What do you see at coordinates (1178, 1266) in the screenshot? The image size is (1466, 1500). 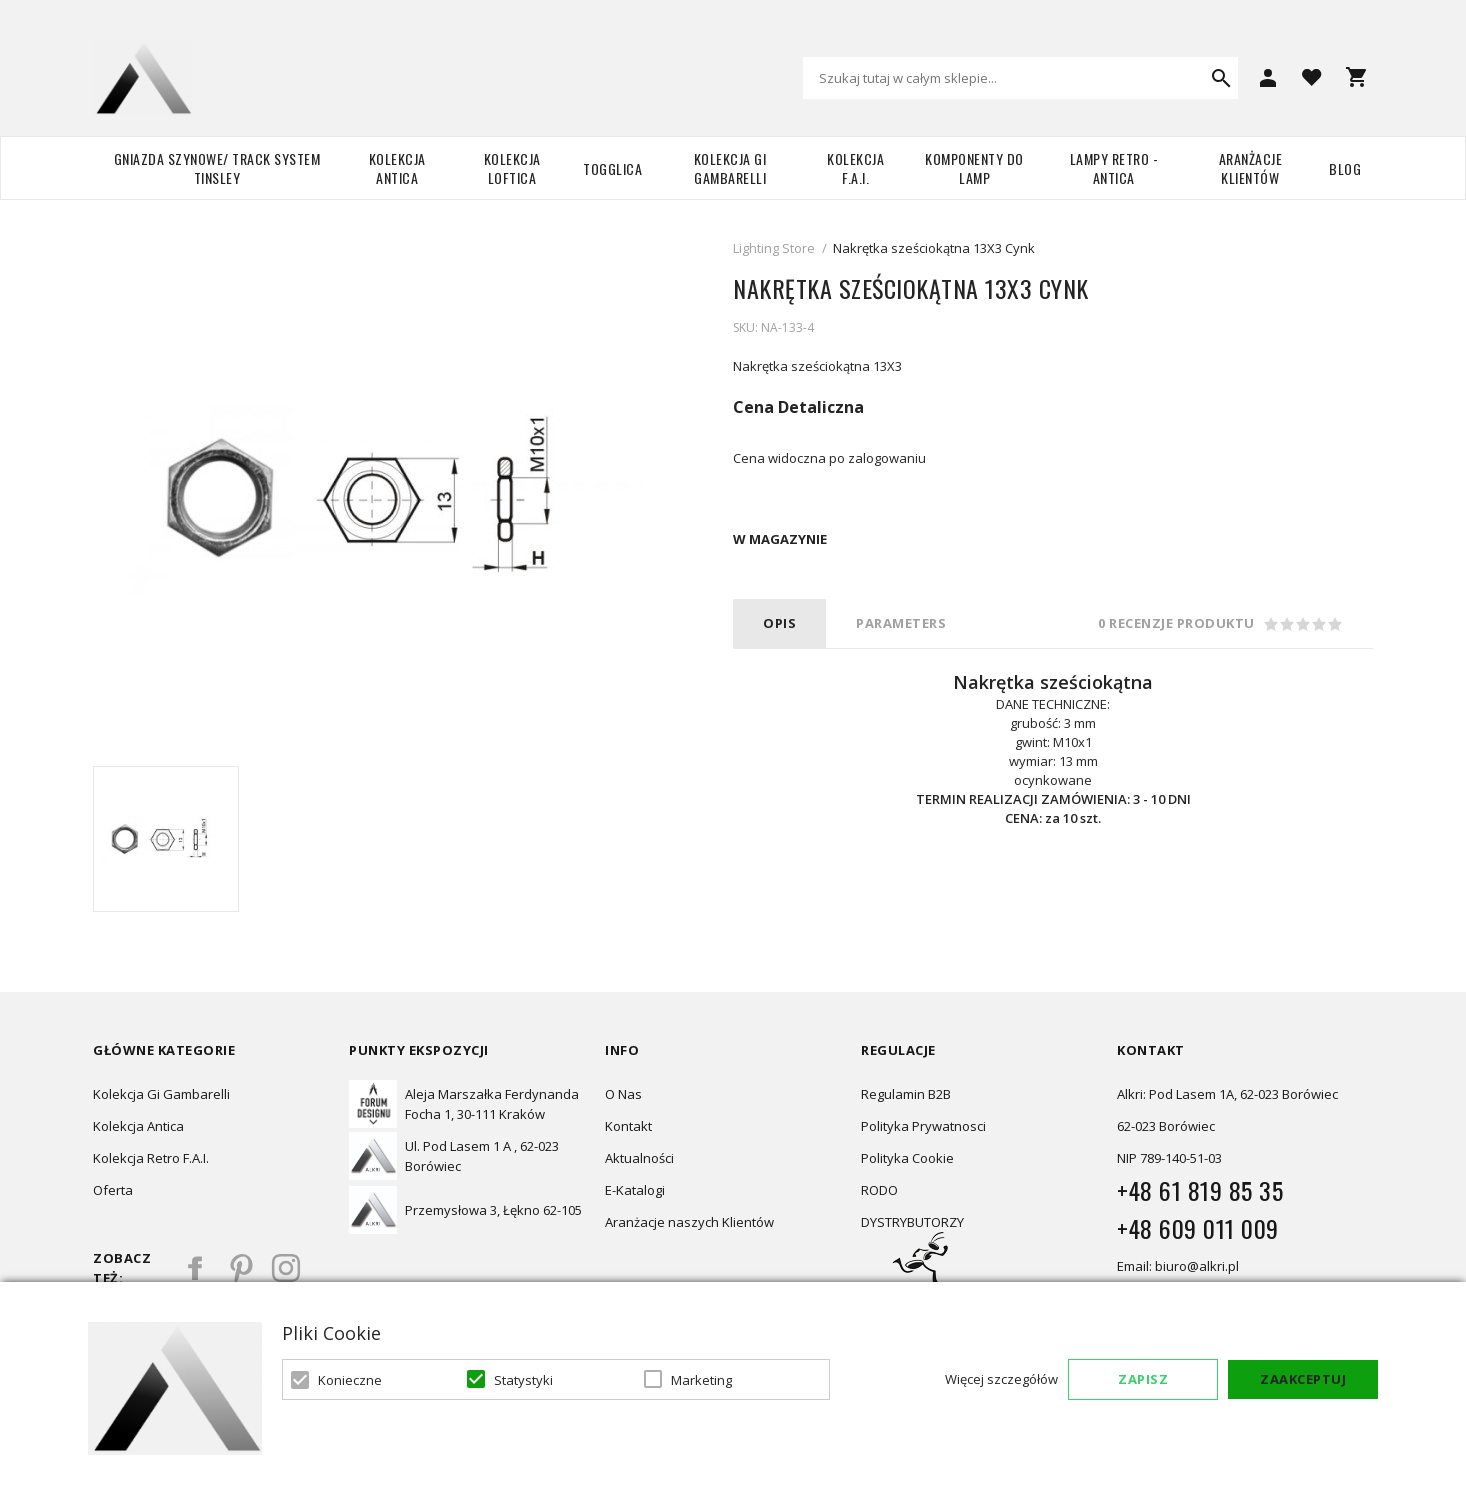 I see `Email: biuro@alkri.pl` at bounding box center [1178, 1266].